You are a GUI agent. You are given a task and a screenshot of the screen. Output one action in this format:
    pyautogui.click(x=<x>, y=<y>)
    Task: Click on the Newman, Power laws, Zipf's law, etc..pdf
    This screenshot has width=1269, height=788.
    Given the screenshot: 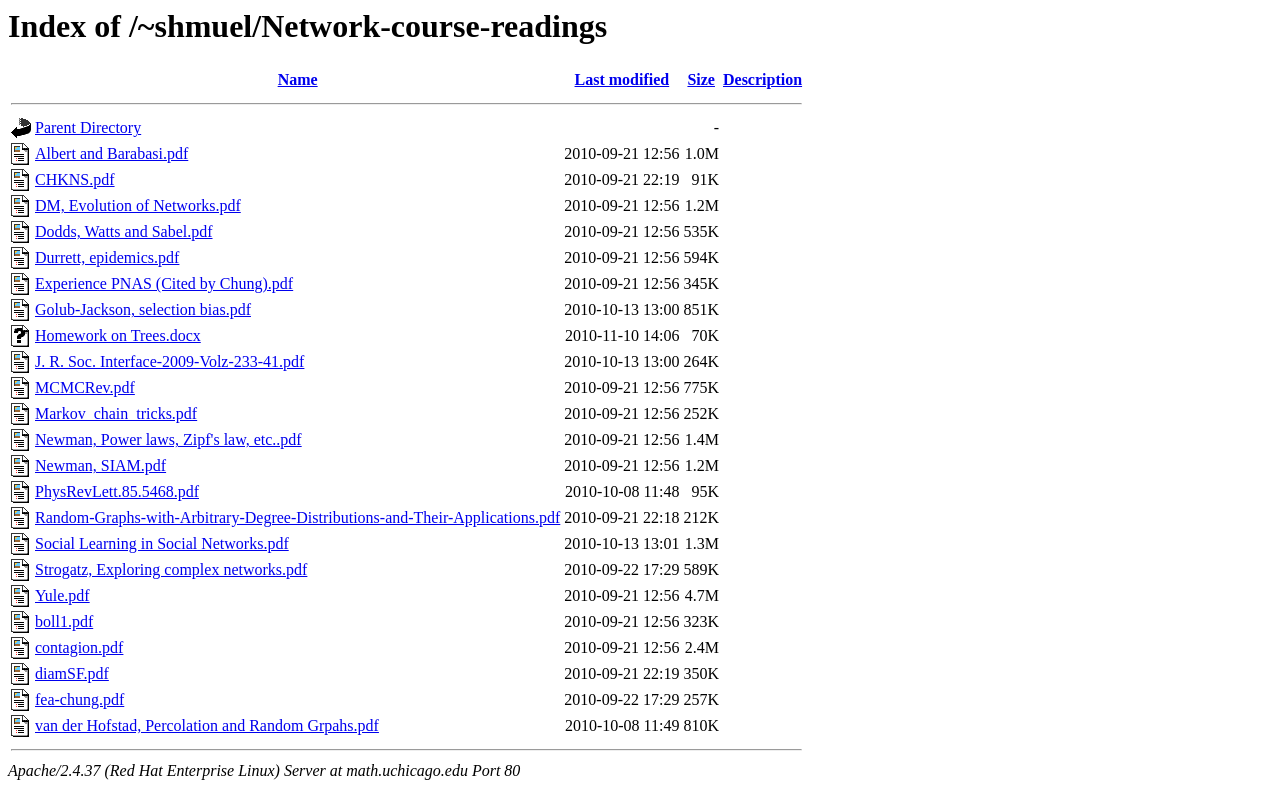 What is the action you would take?
    pyautogui.click(x=168, y=439)
    